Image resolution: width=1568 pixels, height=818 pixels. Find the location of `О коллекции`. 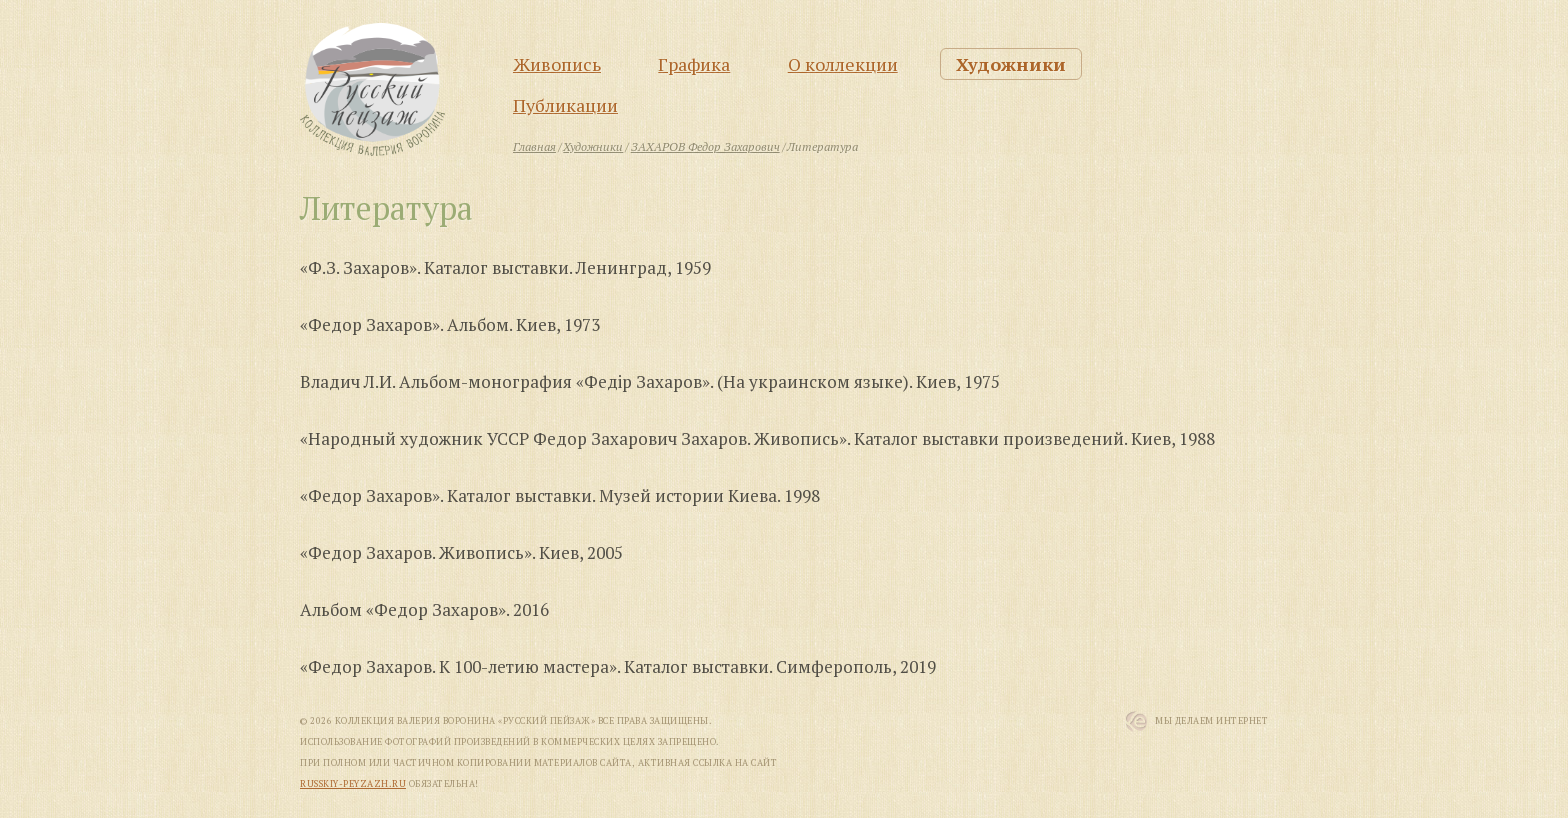

О коллекции is located at coordinates (843, 64).